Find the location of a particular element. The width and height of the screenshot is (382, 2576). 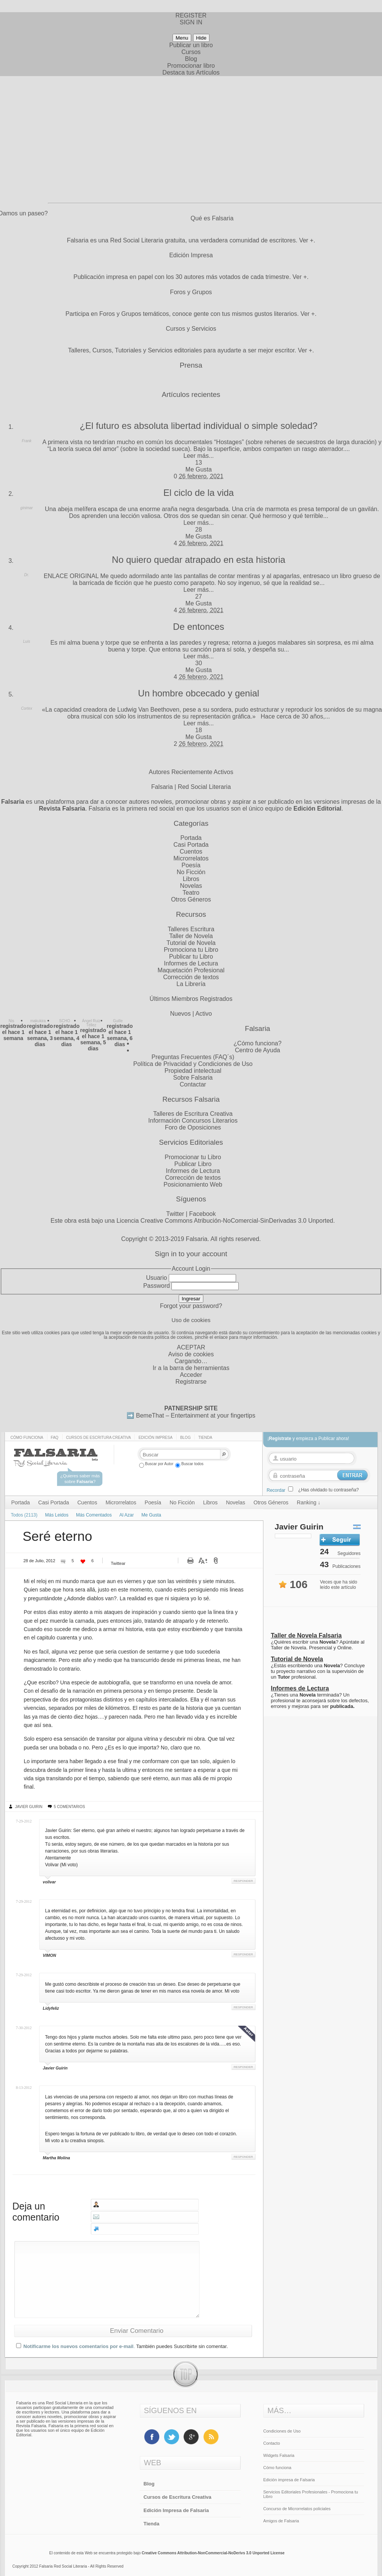

Cómo funciona is located at coordinates (27, 1437).